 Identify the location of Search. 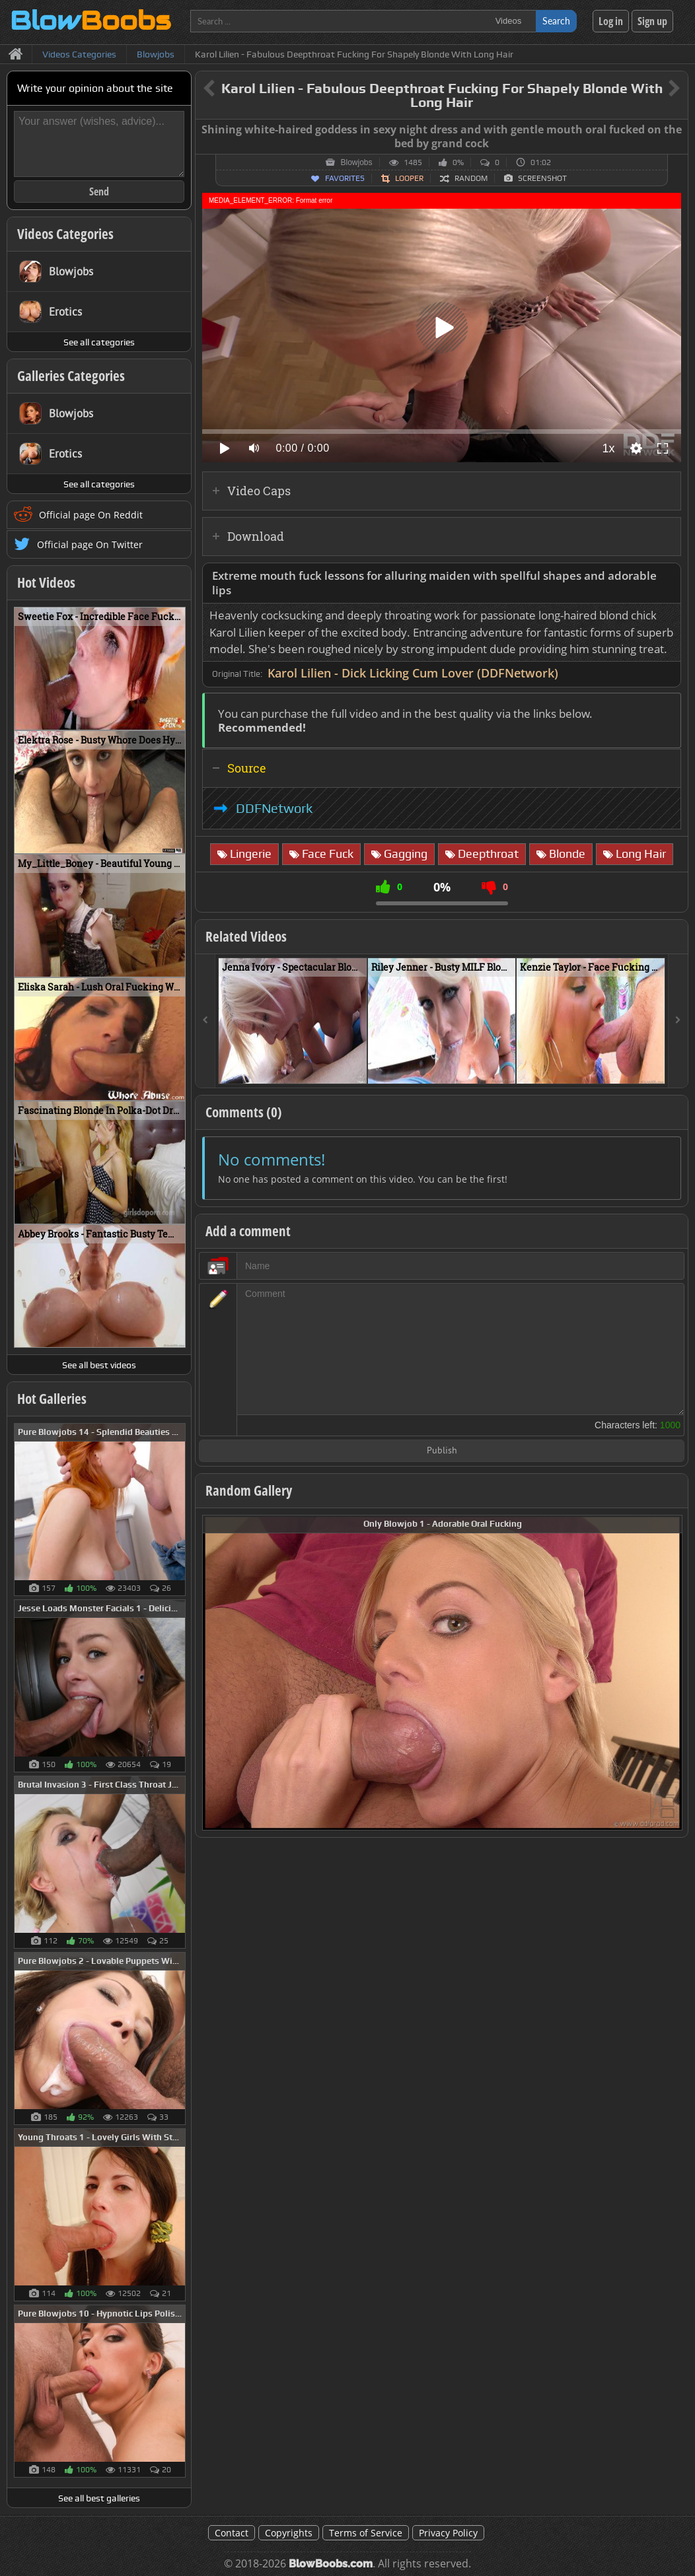
(556, 20).